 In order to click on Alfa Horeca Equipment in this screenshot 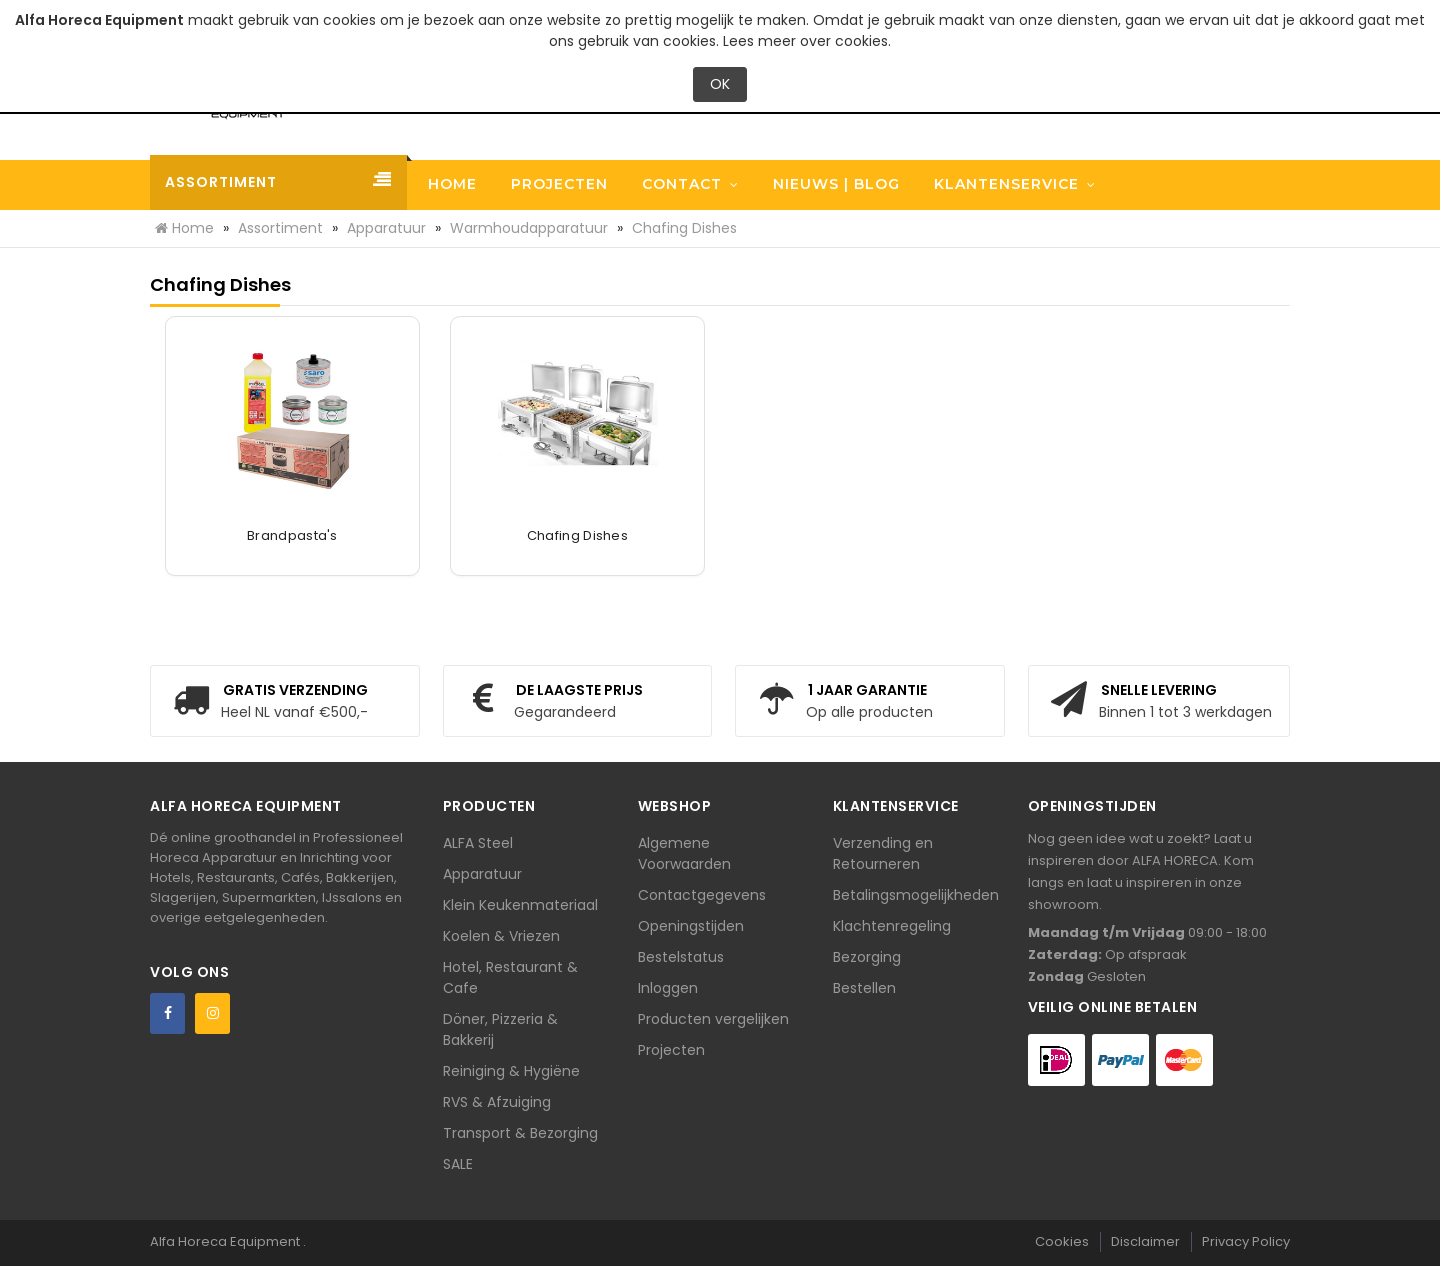, I will do `click(226, 1241)`.